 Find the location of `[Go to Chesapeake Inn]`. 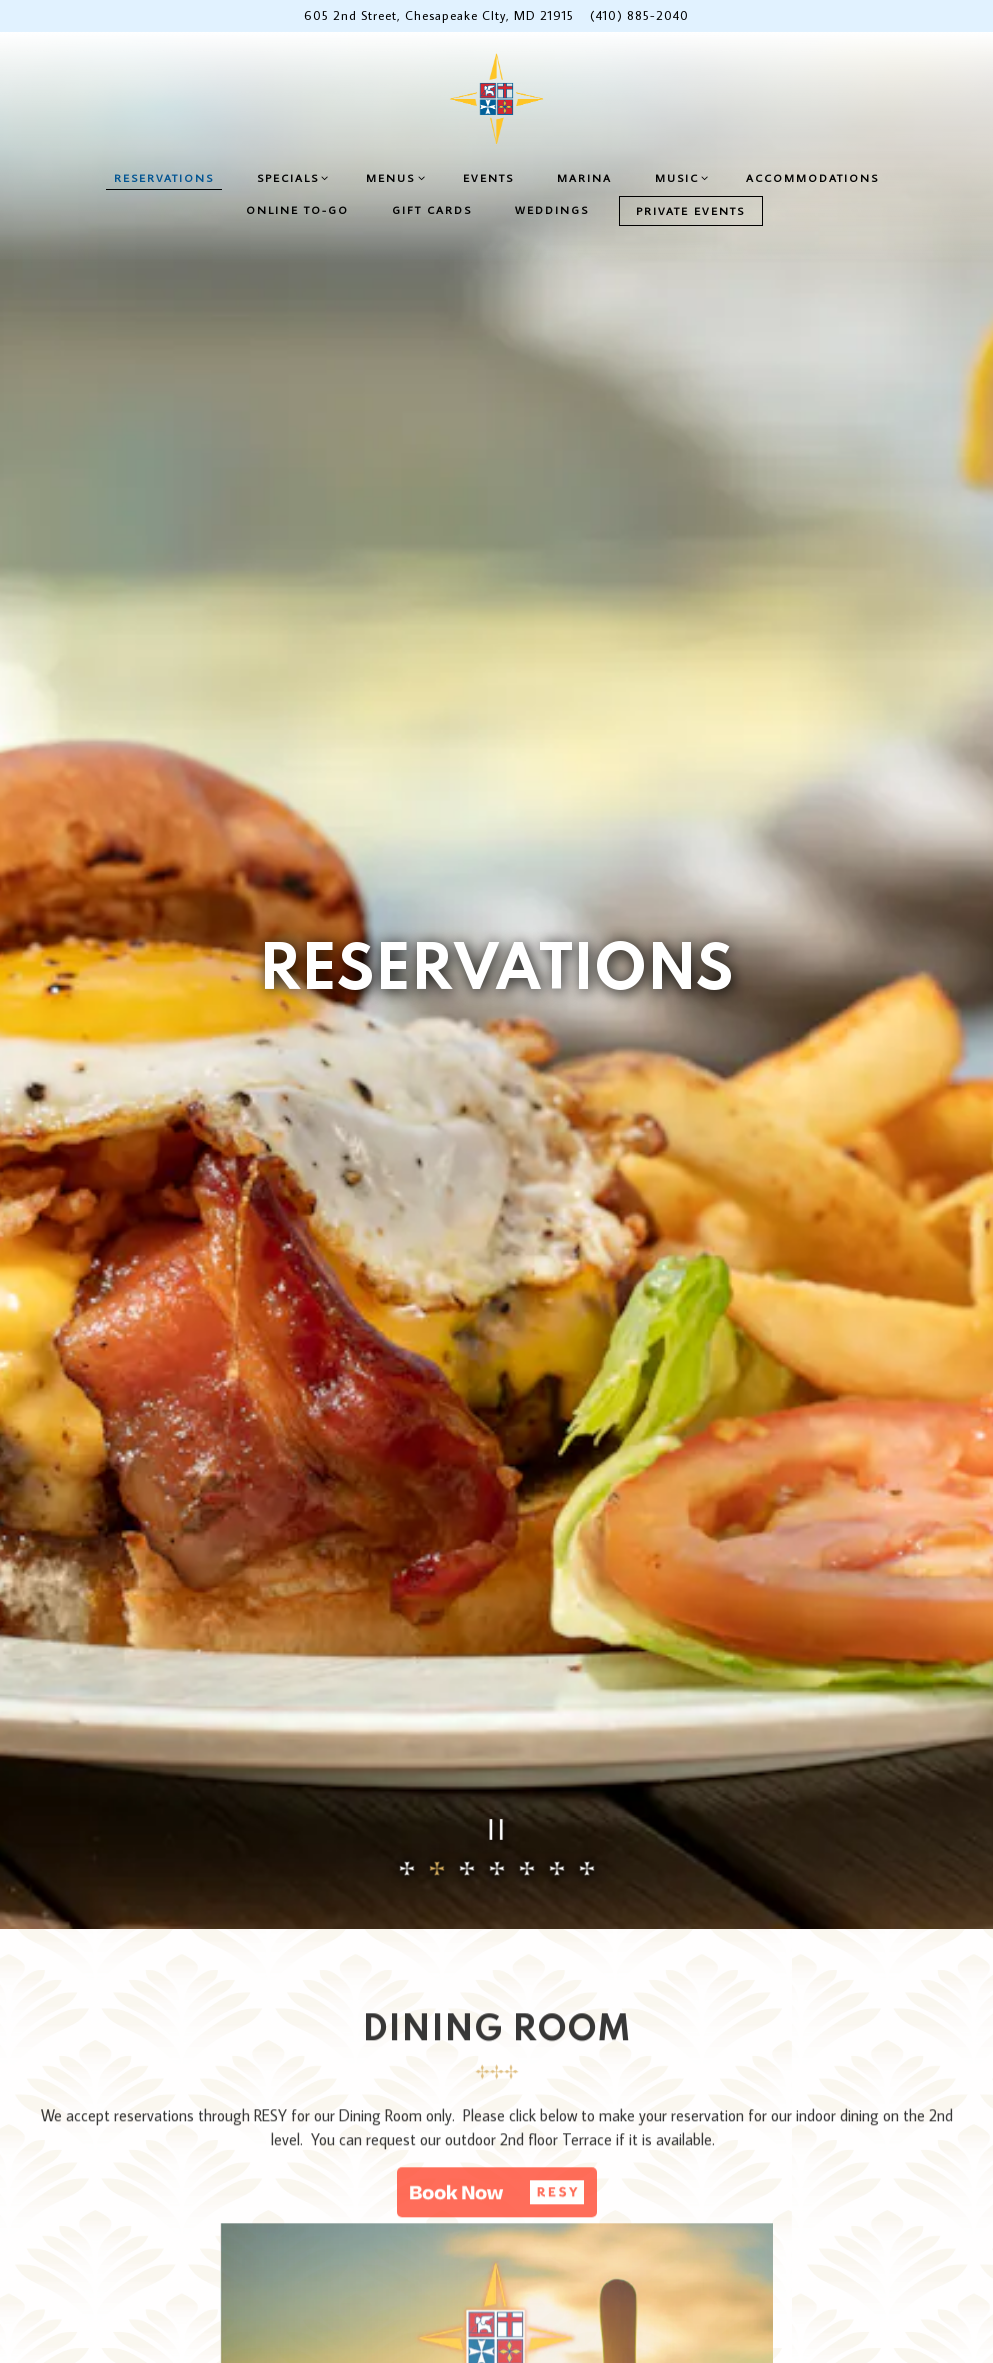

[Go to Chesapeake Inn] is located at coordinates (439, 15).